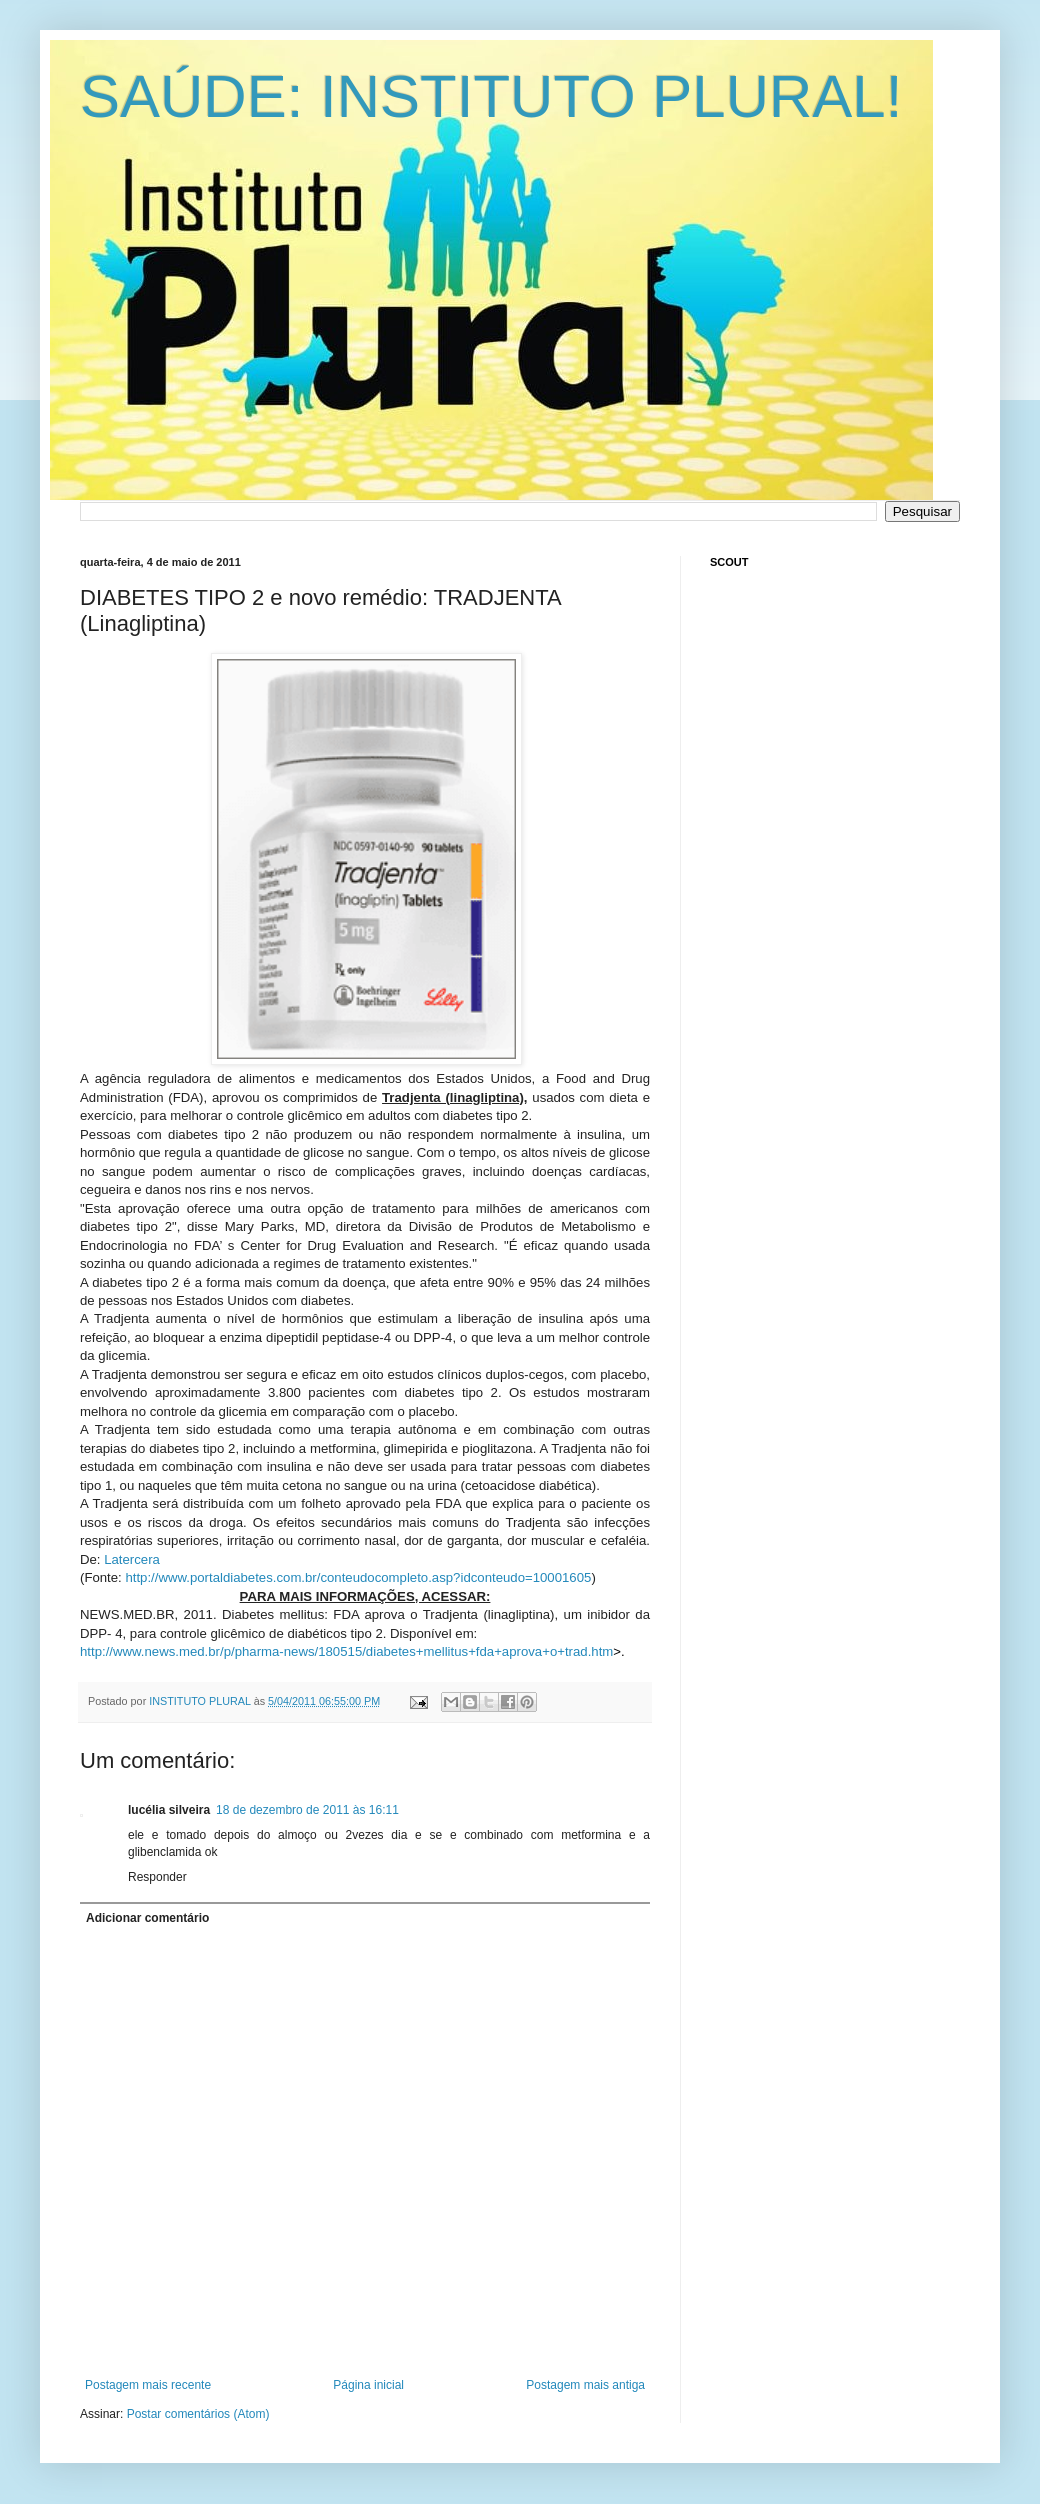 This screenshot has height=2504, width=1040. What do you see at coordinates (585, 2385) in the screenshot?
I see `Postagem mais antiga` at bounding box center [585, 2385].